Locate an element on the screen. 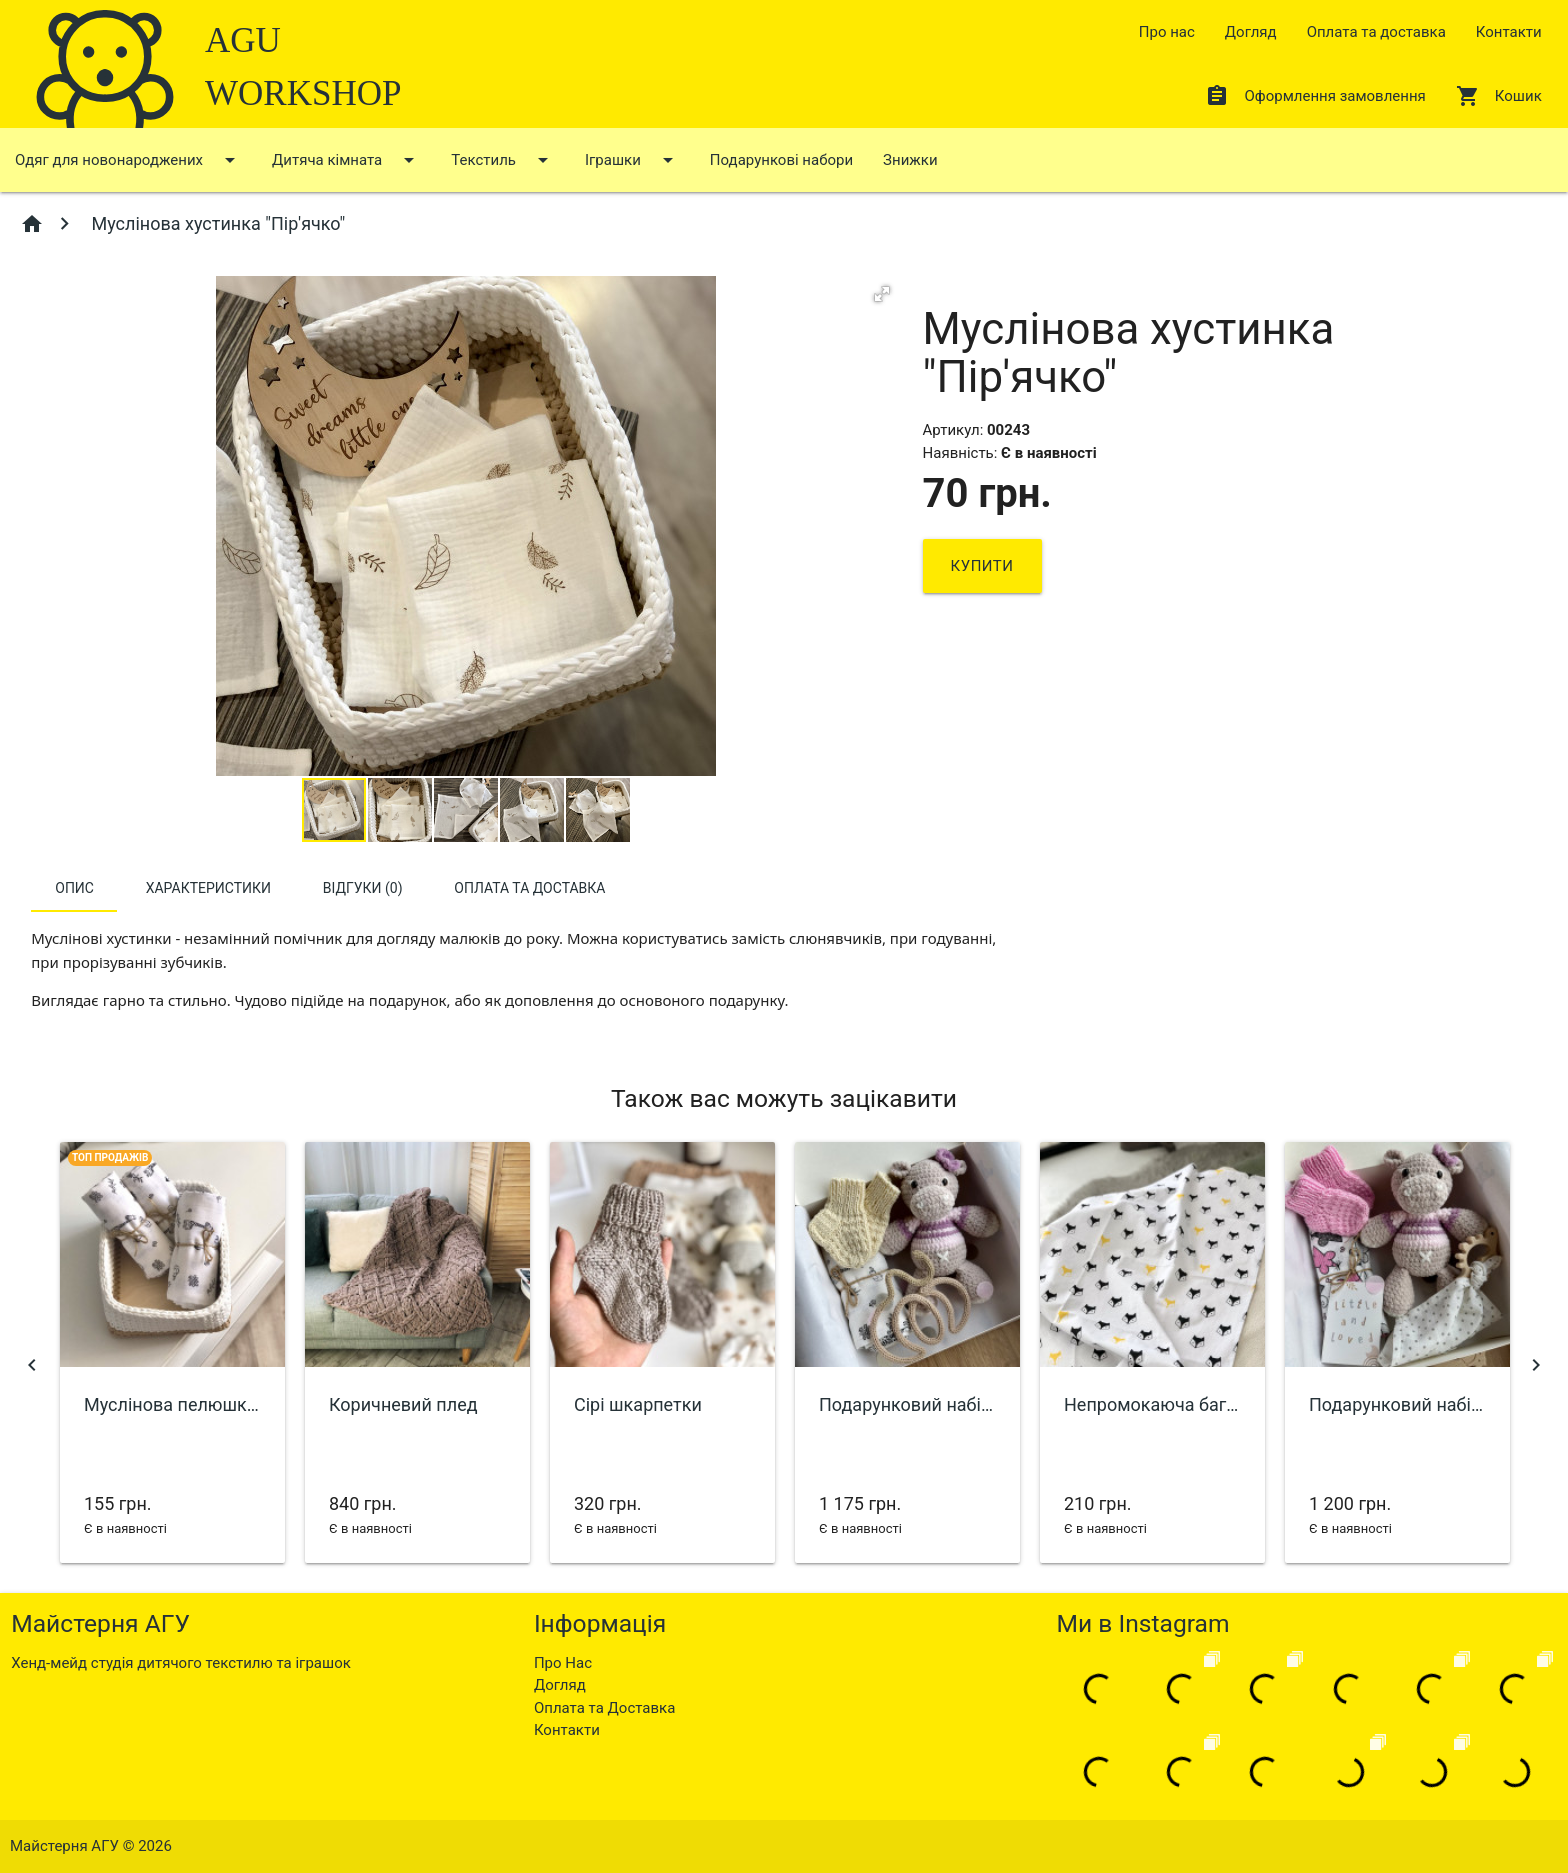  Про Нас is located at coordinates (563, 1663).